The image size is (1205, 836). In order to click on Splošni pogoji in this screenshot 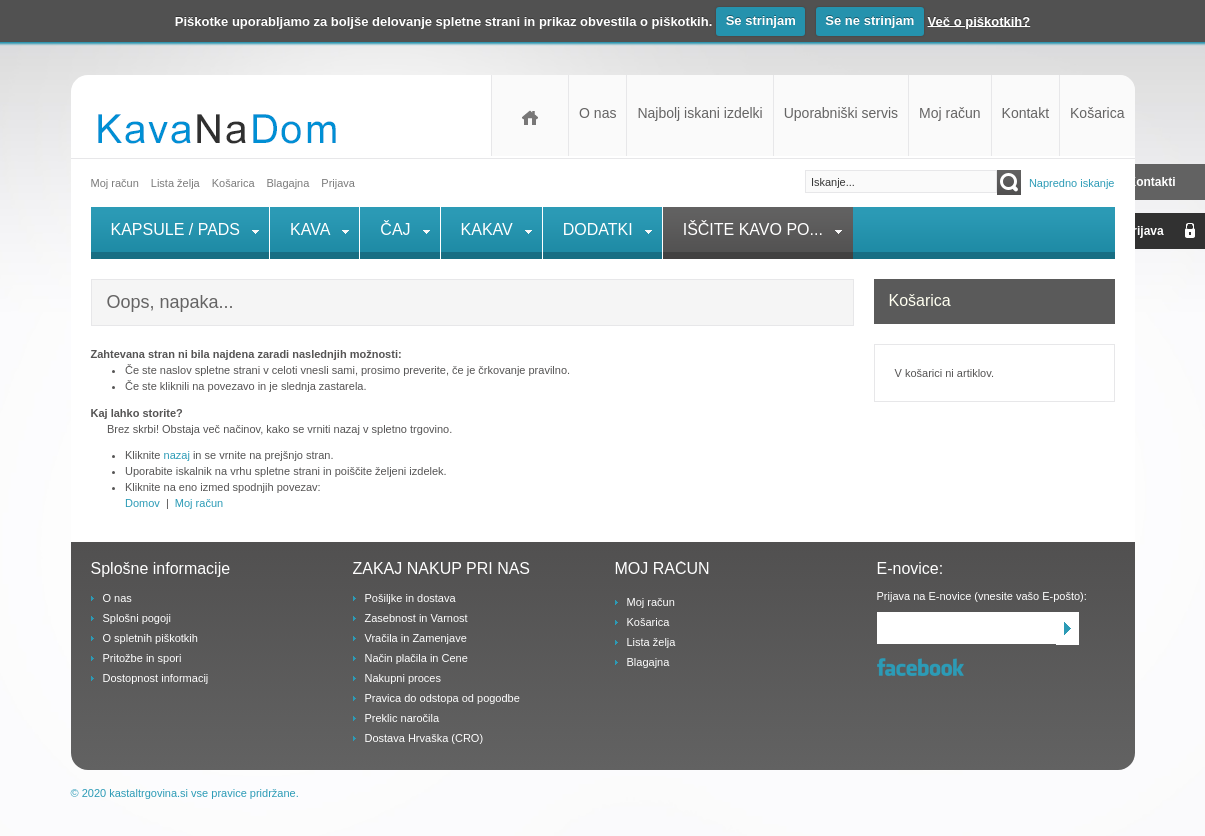, I will do `click(137, 618)`.